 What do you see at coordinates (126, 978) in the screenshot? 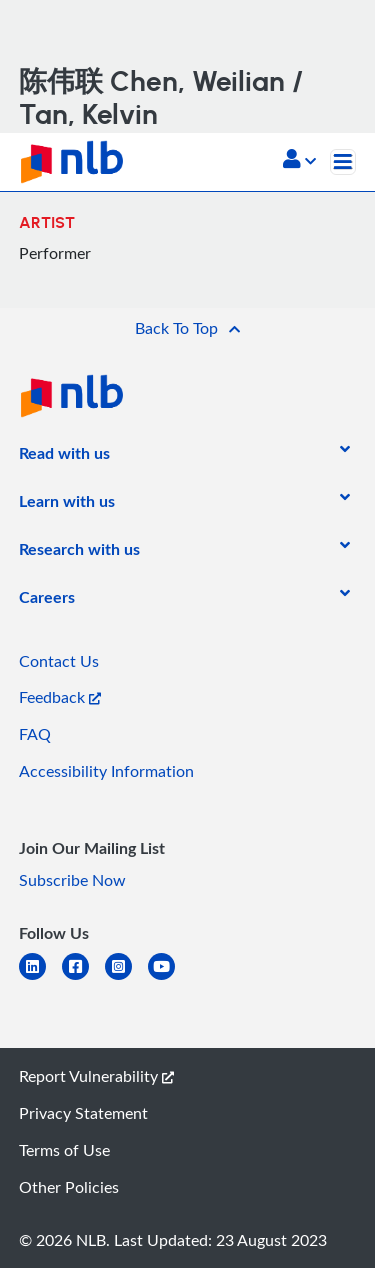
I see `[instagram-square]` at bounding box center [126, 978].